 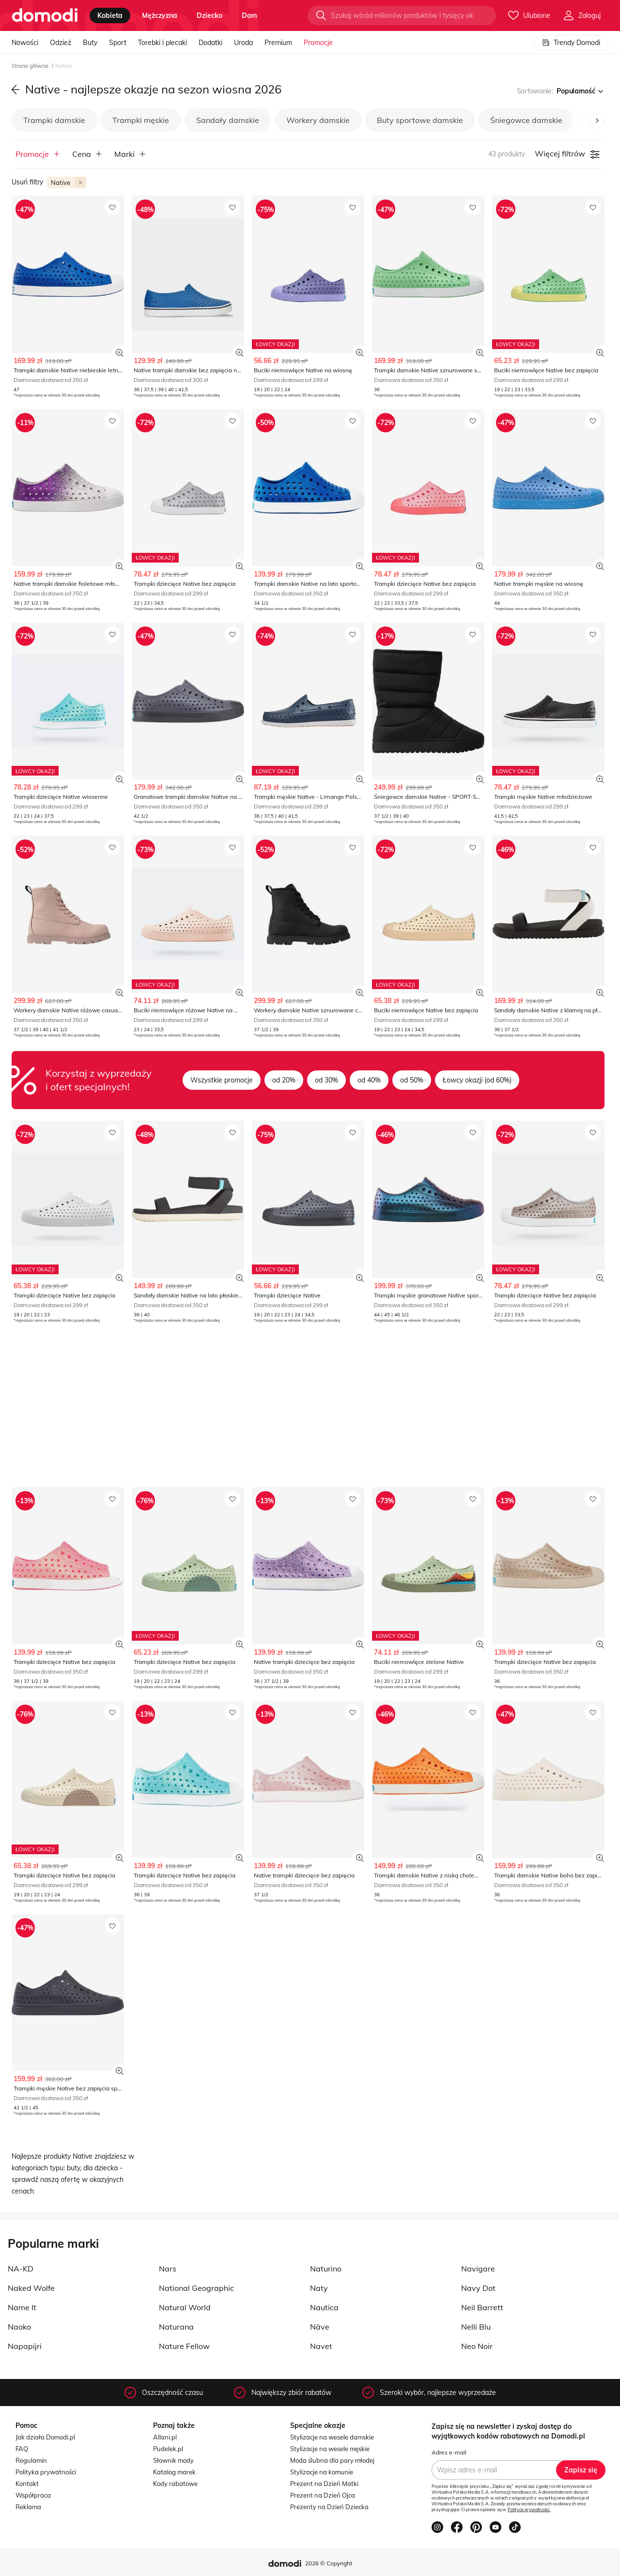 I want to click on Nautica, so click(x=324, y=2307).